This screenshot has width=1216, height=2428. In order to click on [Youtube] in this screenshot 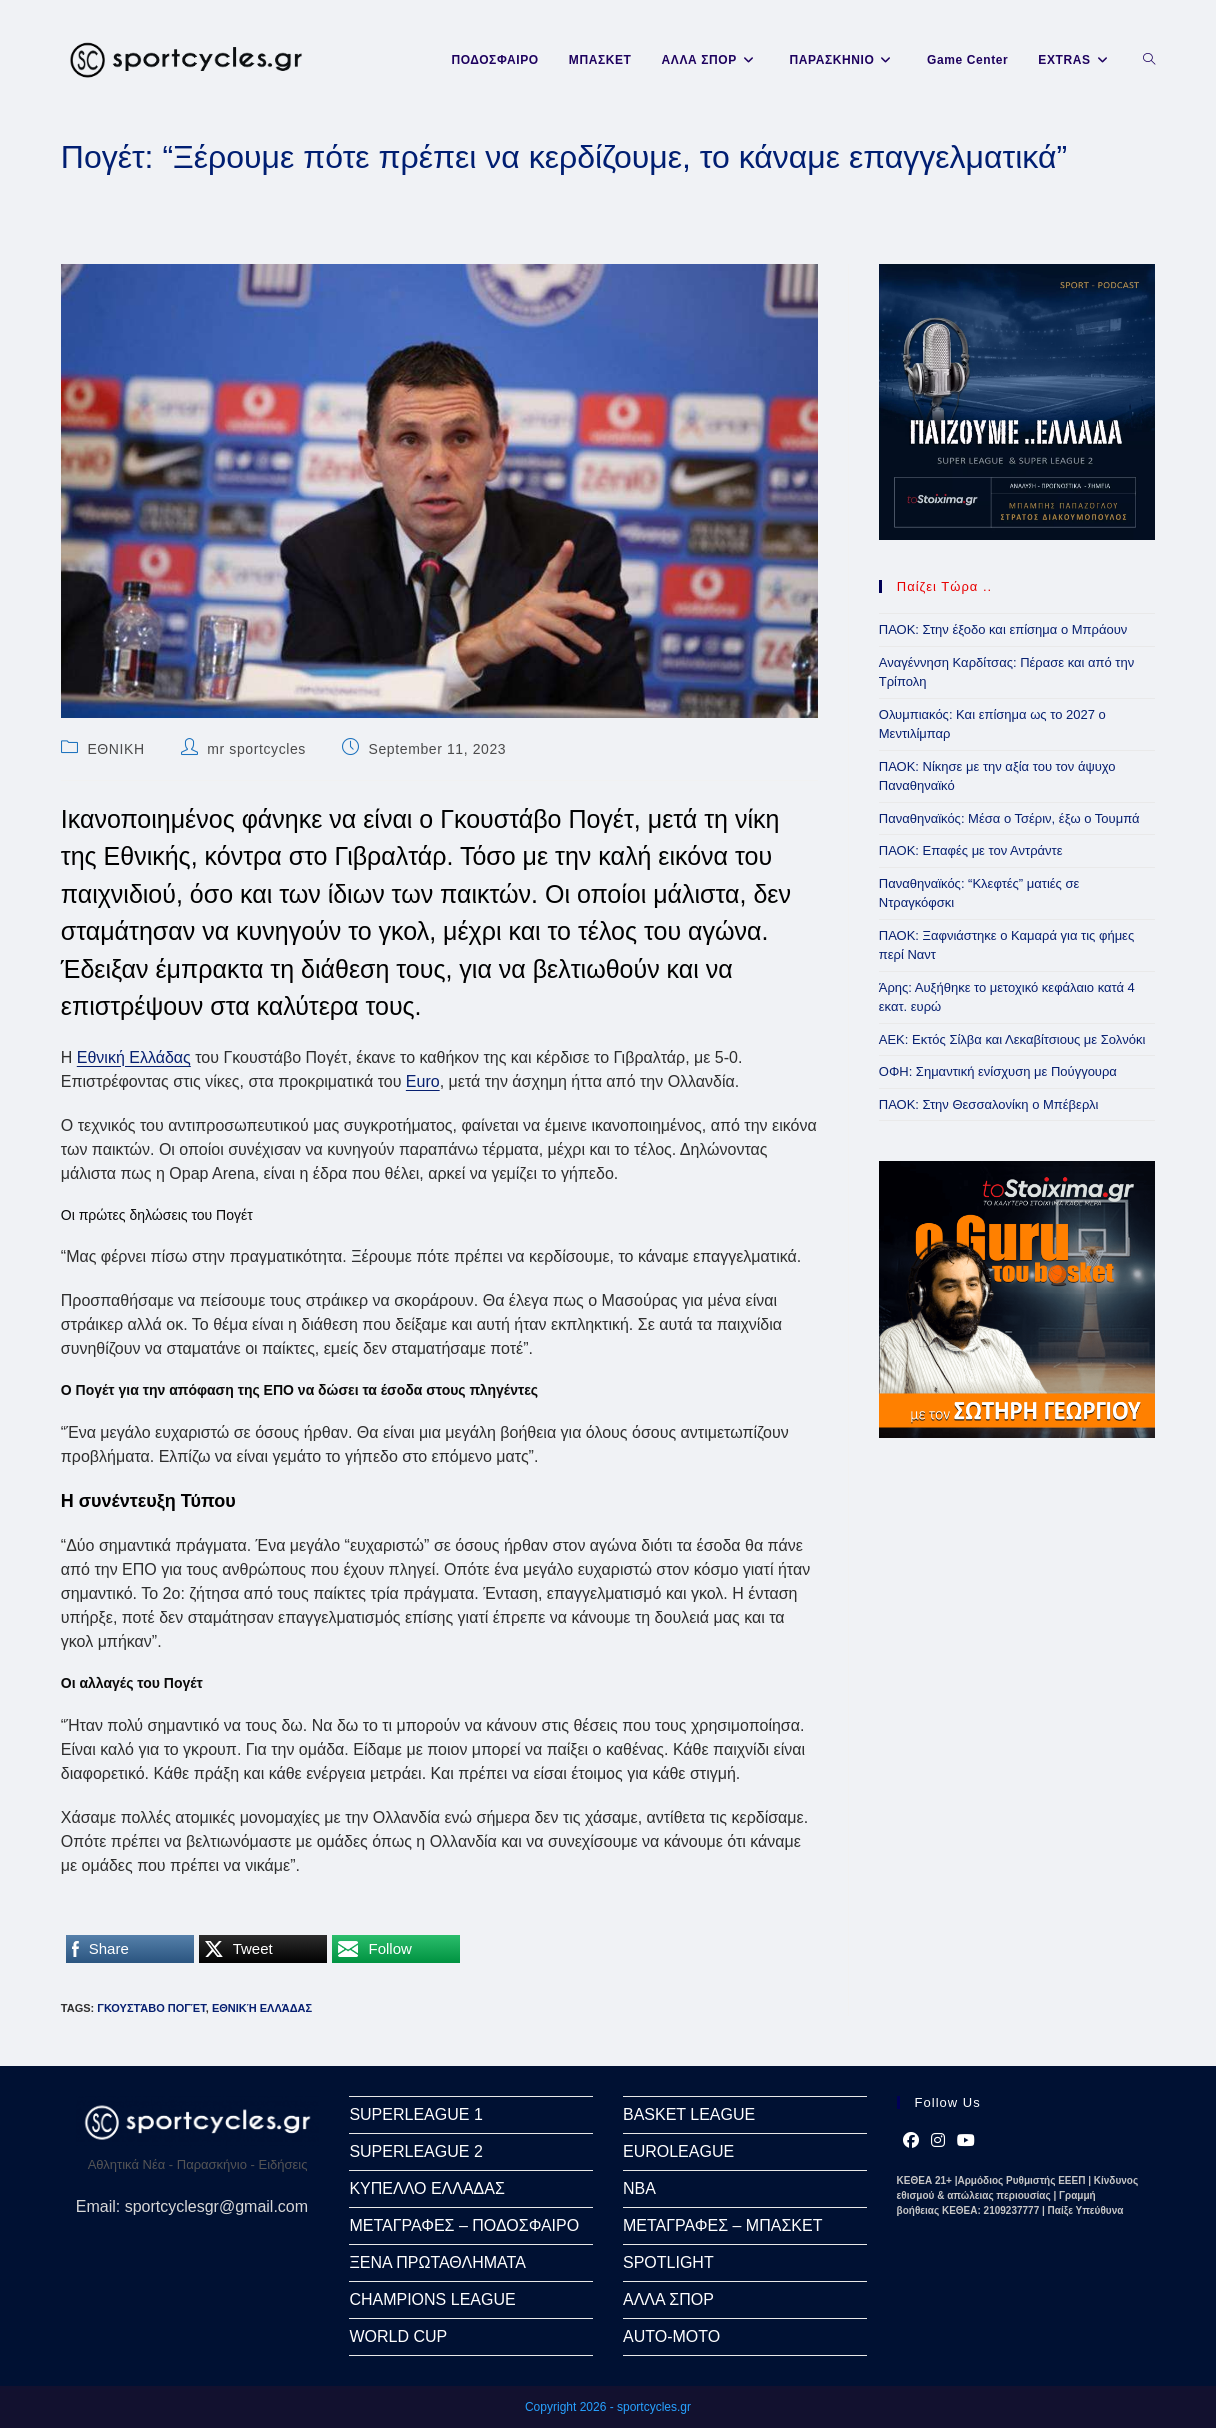, I will do `click(966, 2141)`.